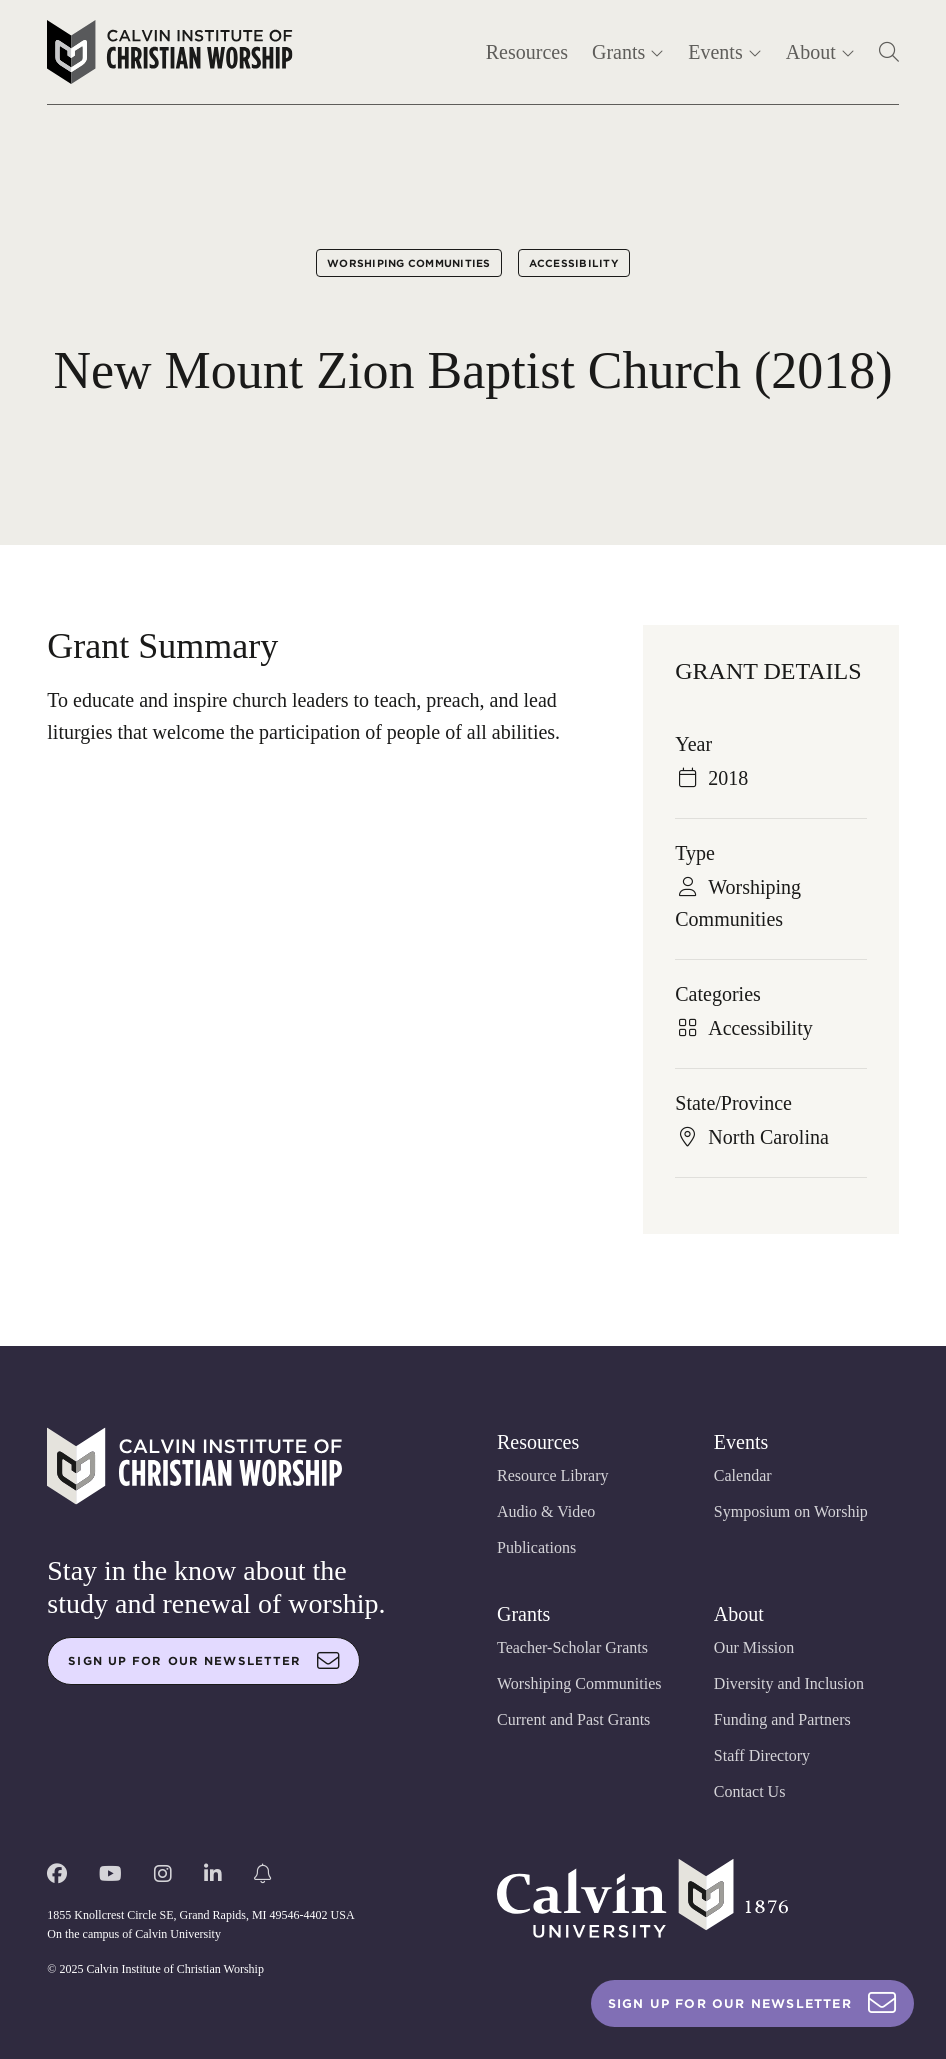 Image resolution: width=946 pixels, height=2059 pixels. What do you see at coordinates (546, 1511) in the screenshot?
I see `Audio & Video` at bounding box center [546, 1511].